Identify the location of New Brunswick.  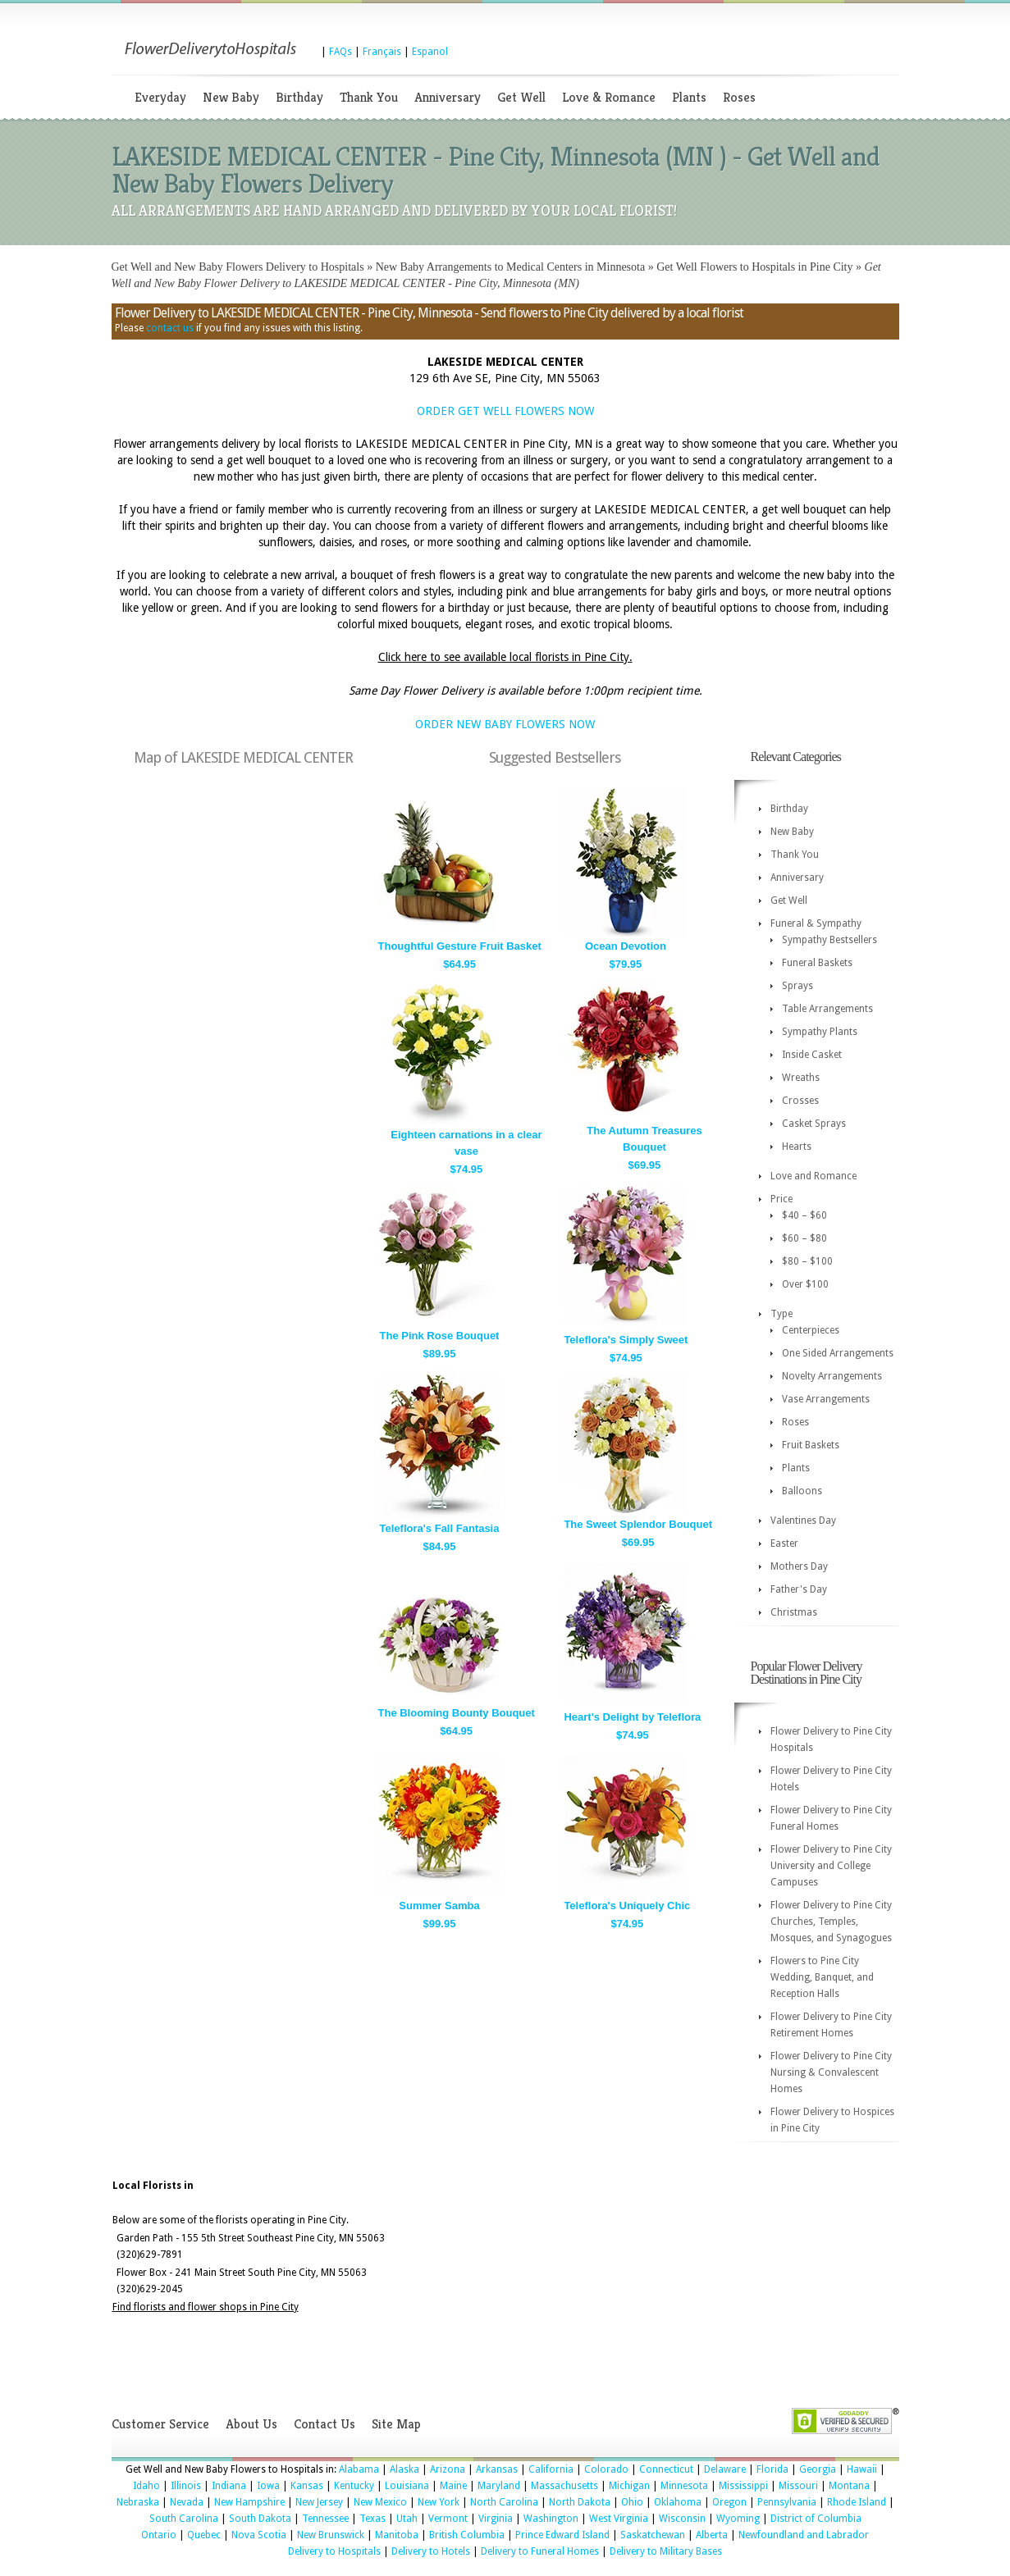
(330, 2535).